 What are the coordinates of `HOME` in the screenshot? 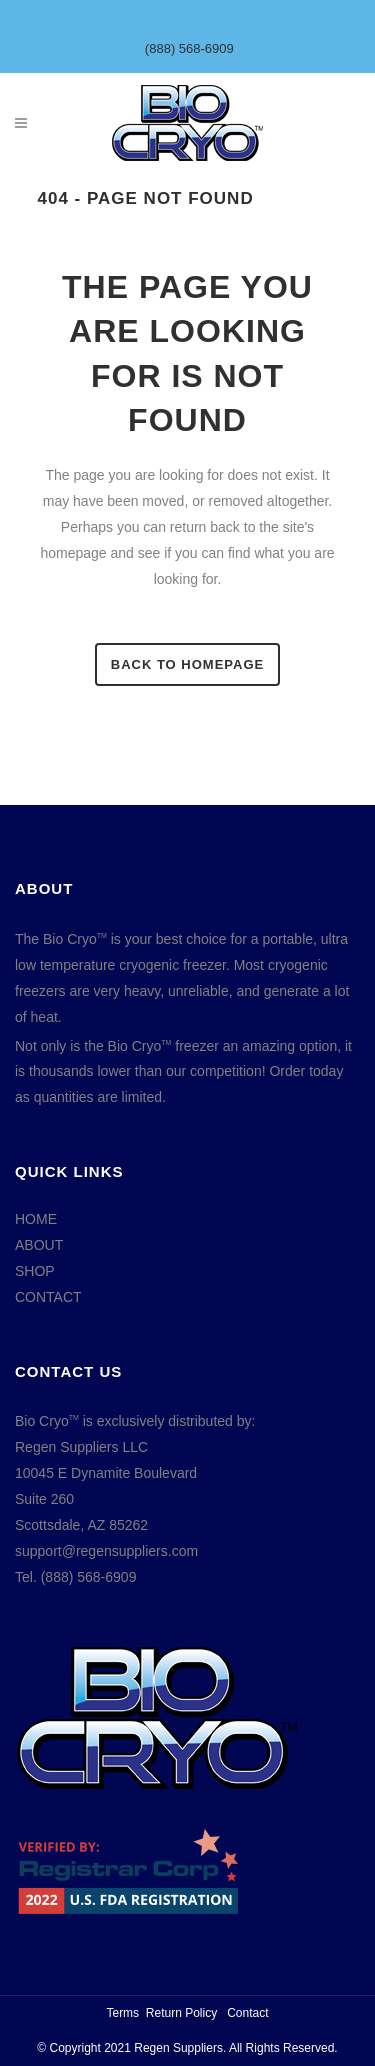 It's located at (36, 1219).